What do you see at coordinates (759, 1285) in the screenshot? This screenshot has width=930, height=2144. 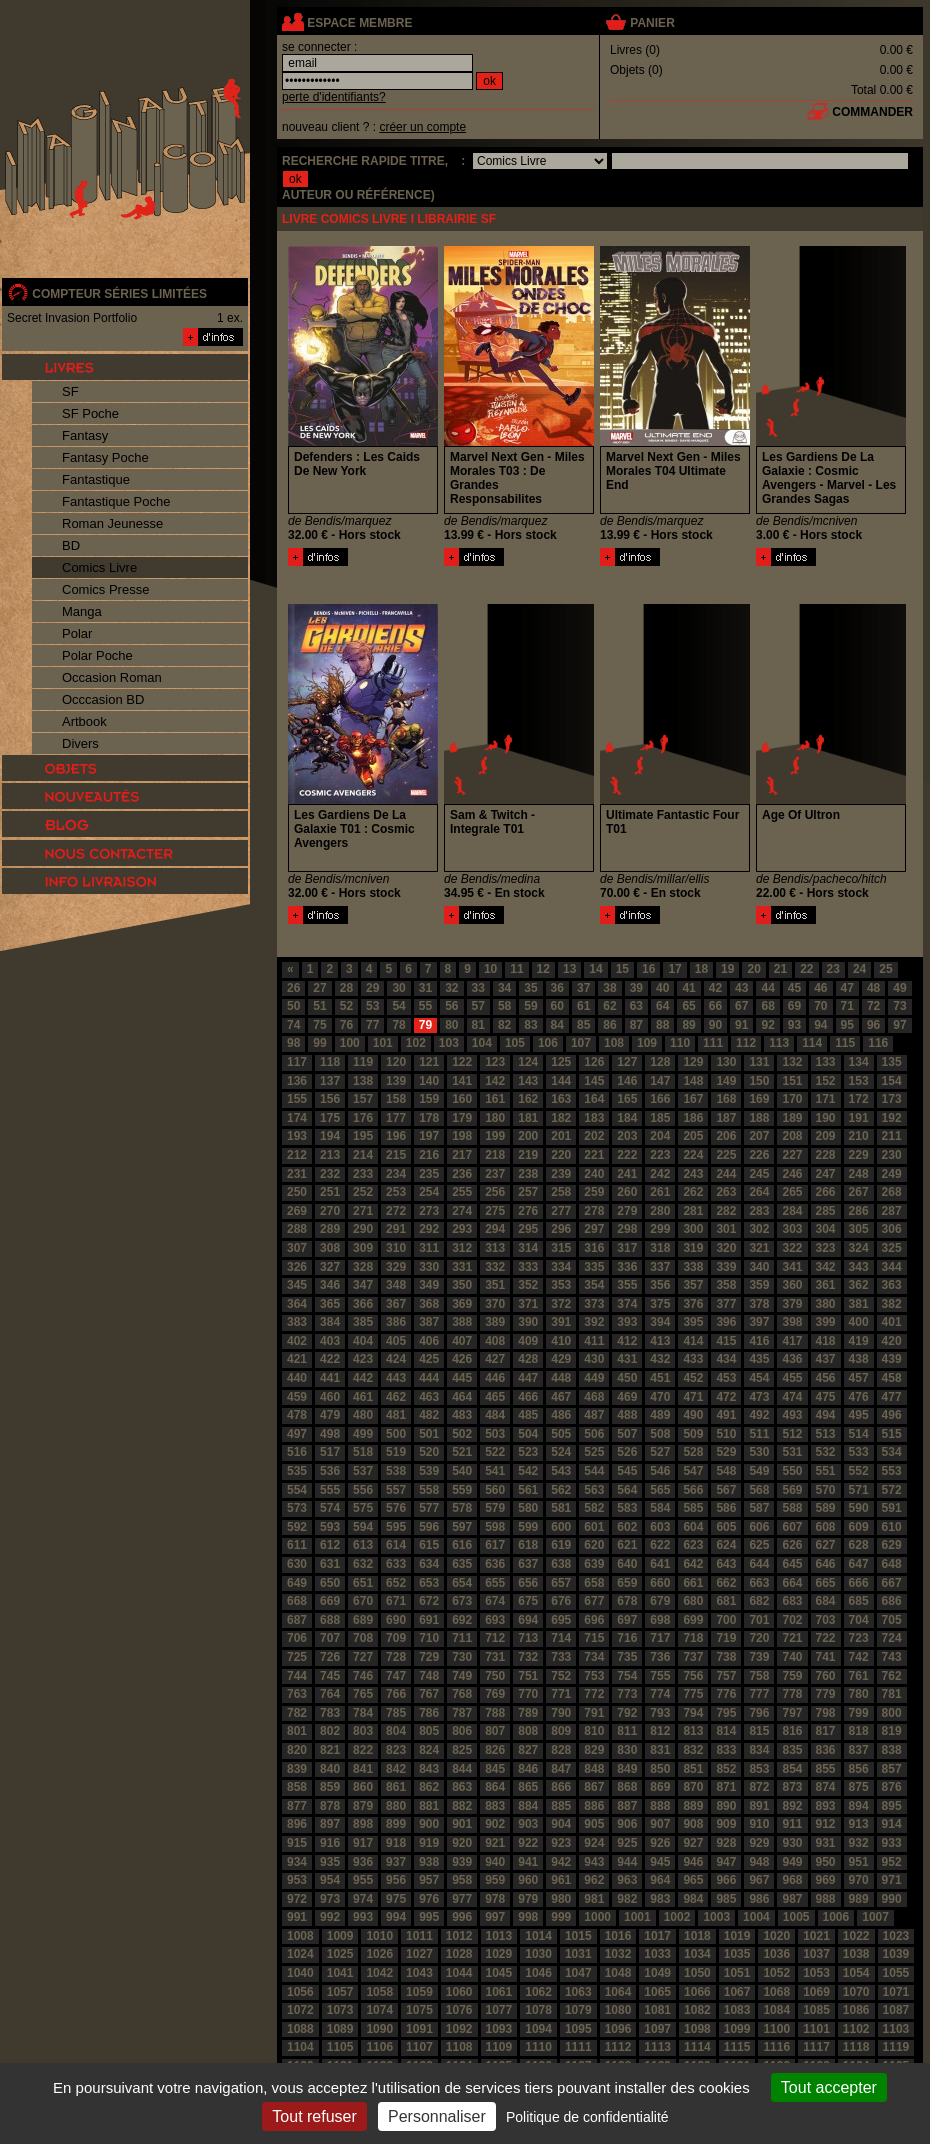 I see `359` at bounding box center [759, 1285].